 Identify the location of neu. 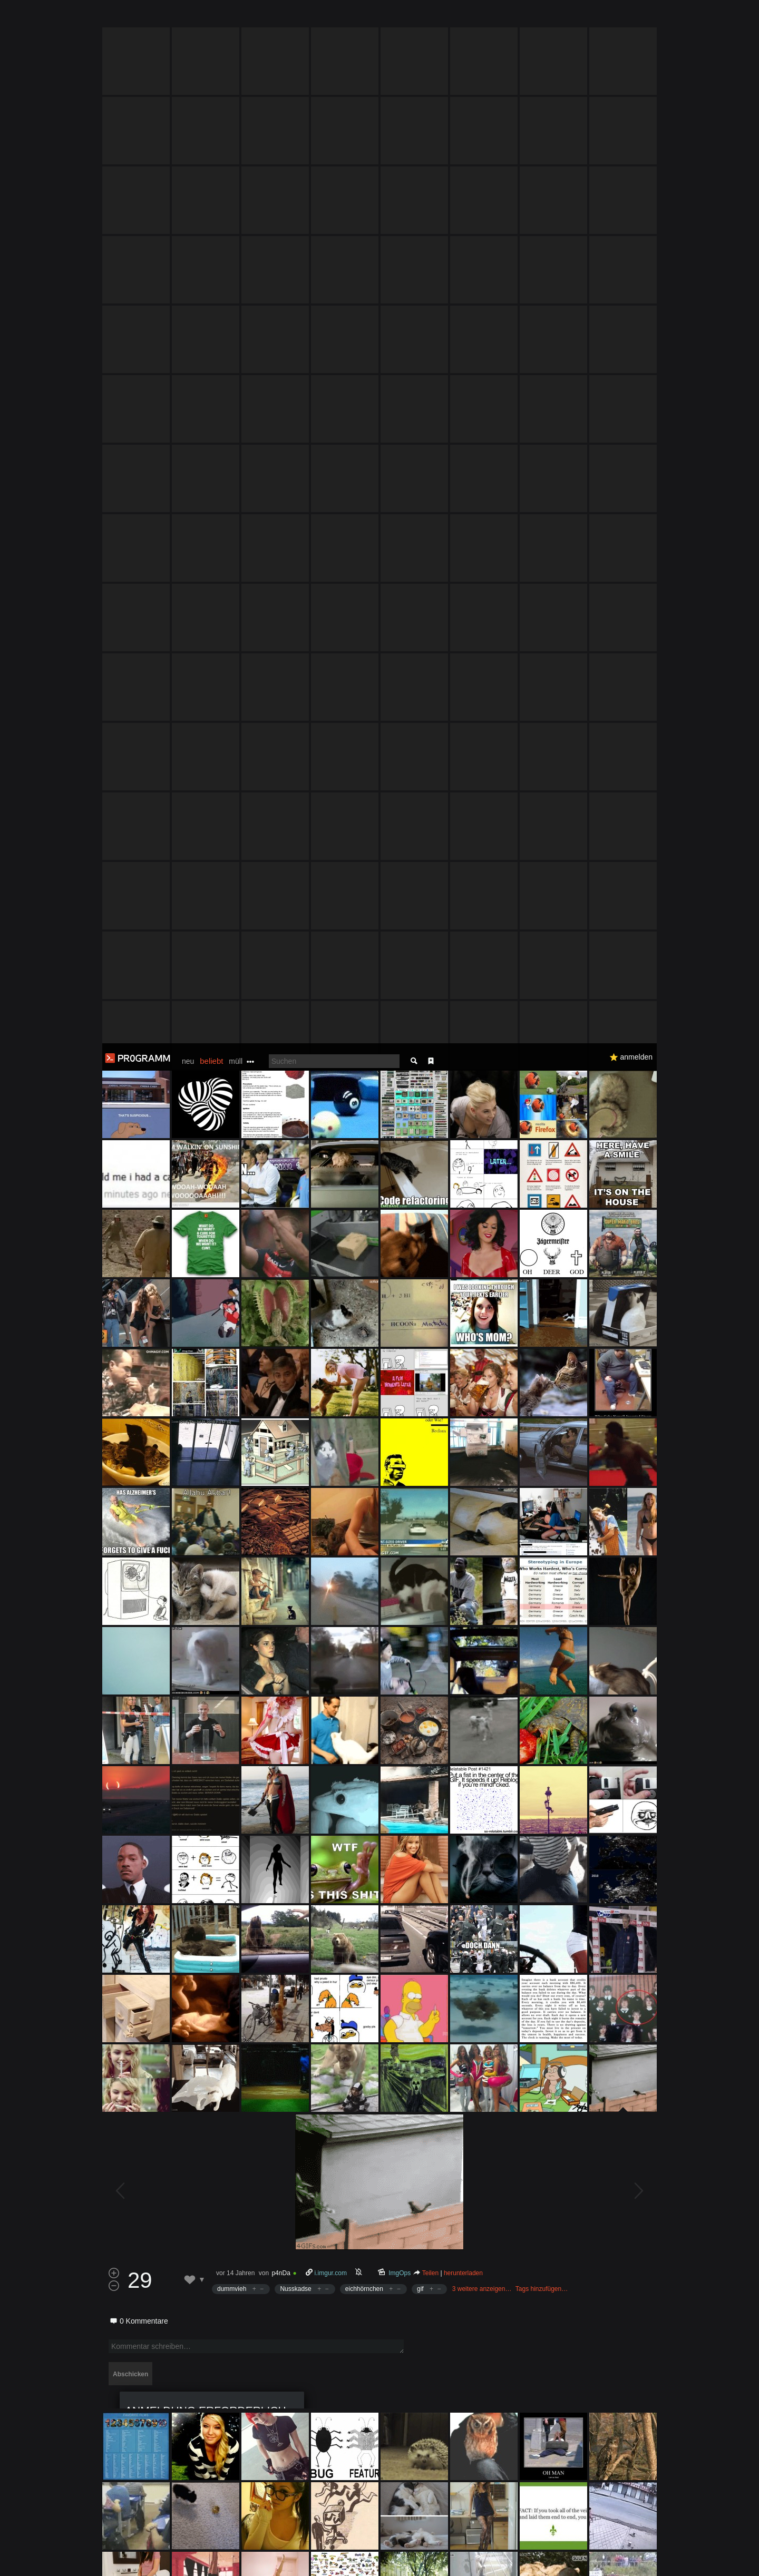
(188, 18).